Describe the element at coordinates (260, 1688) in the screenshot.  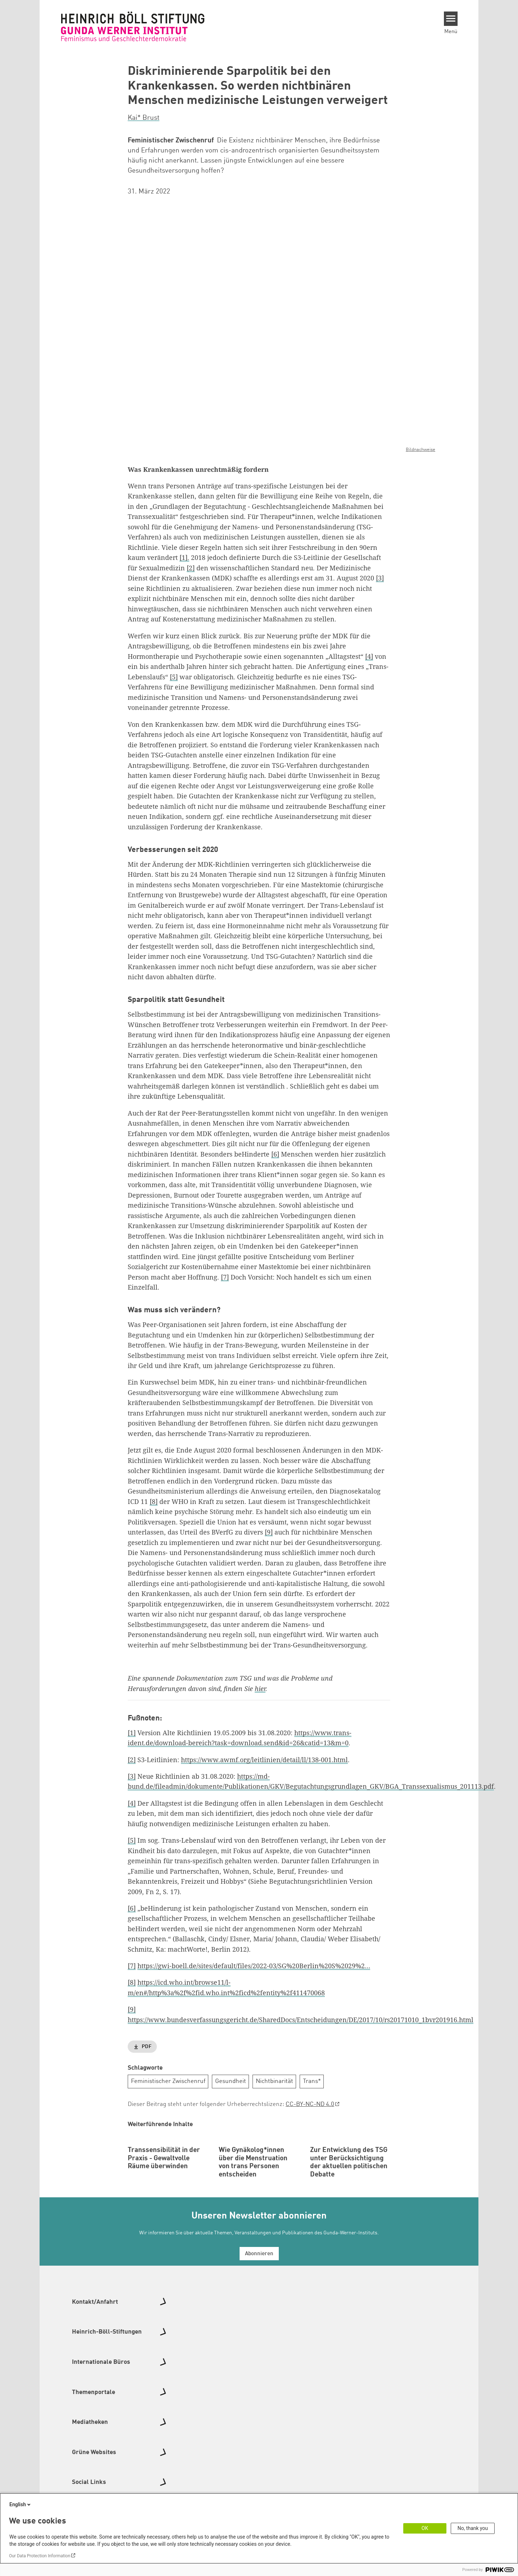
I see `hier` at that location.